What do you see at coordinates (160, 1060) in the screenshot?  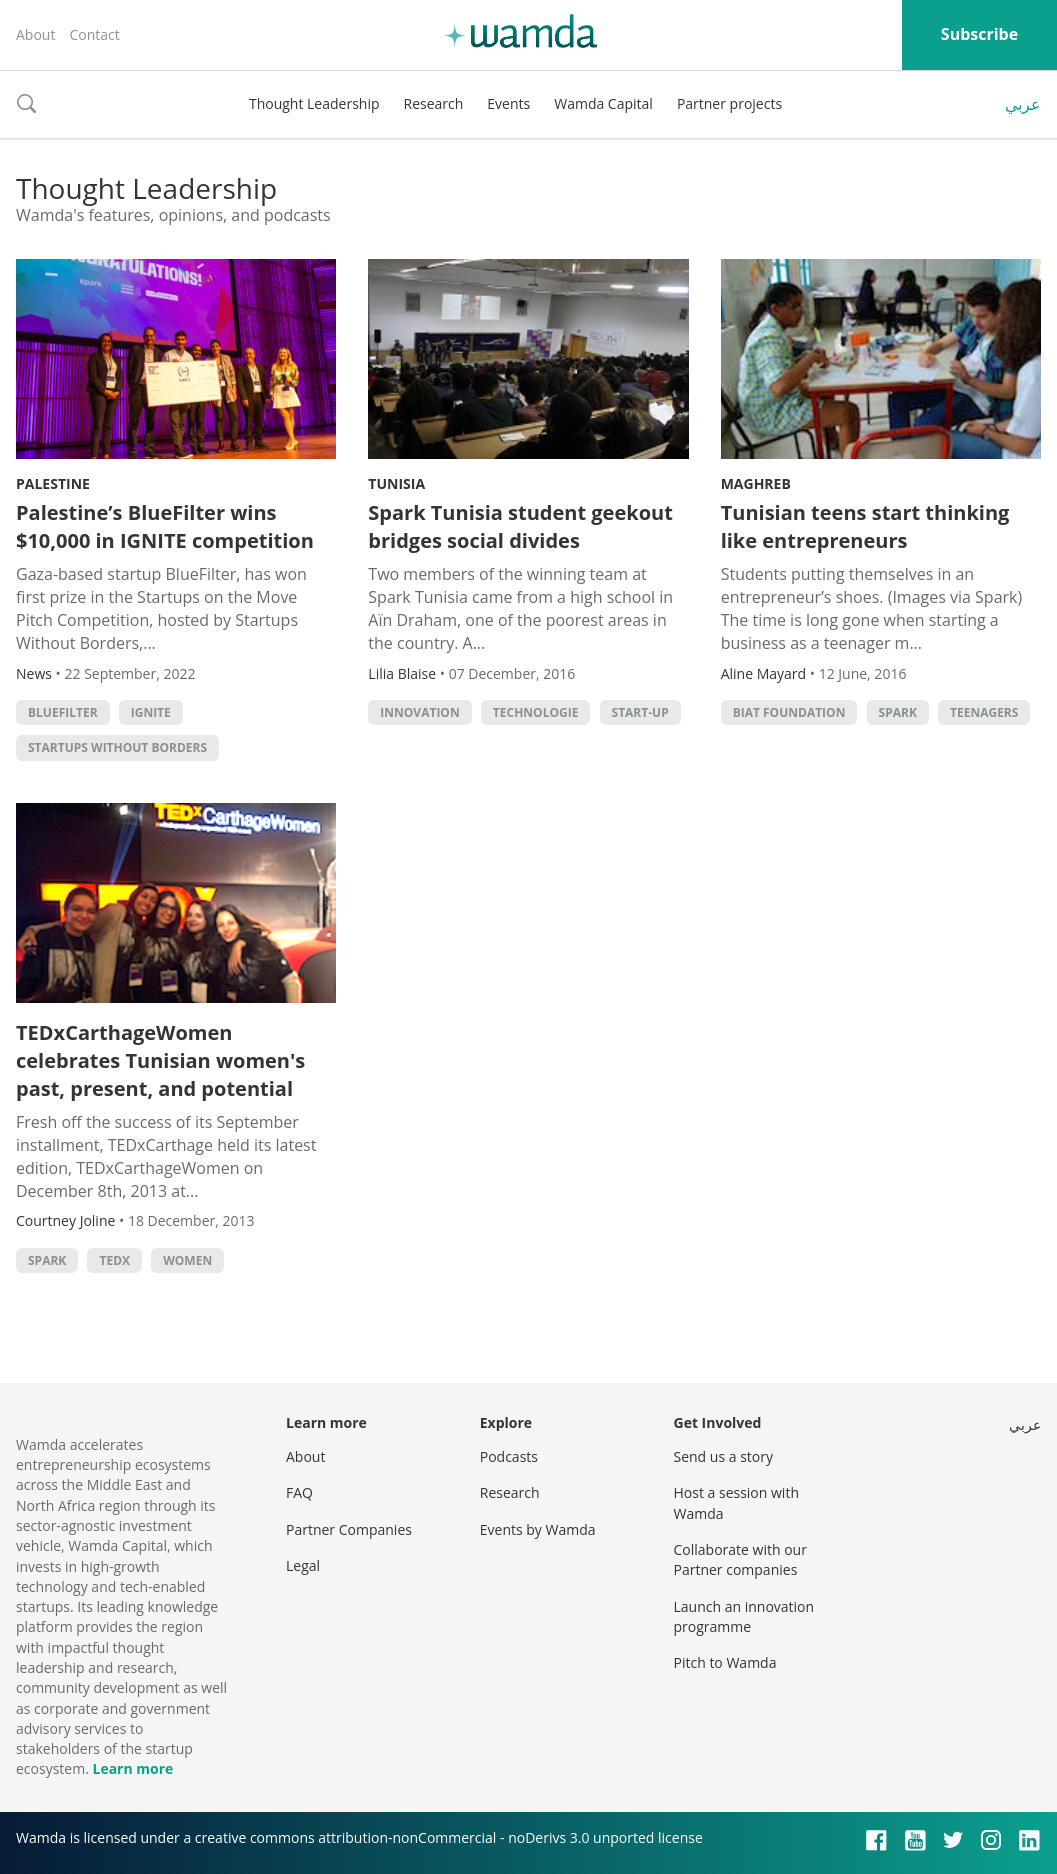 I see `TEDxCarthageWomen celebrates Tunisian women's past, present, and potential` at bounding box center [160, 1060].